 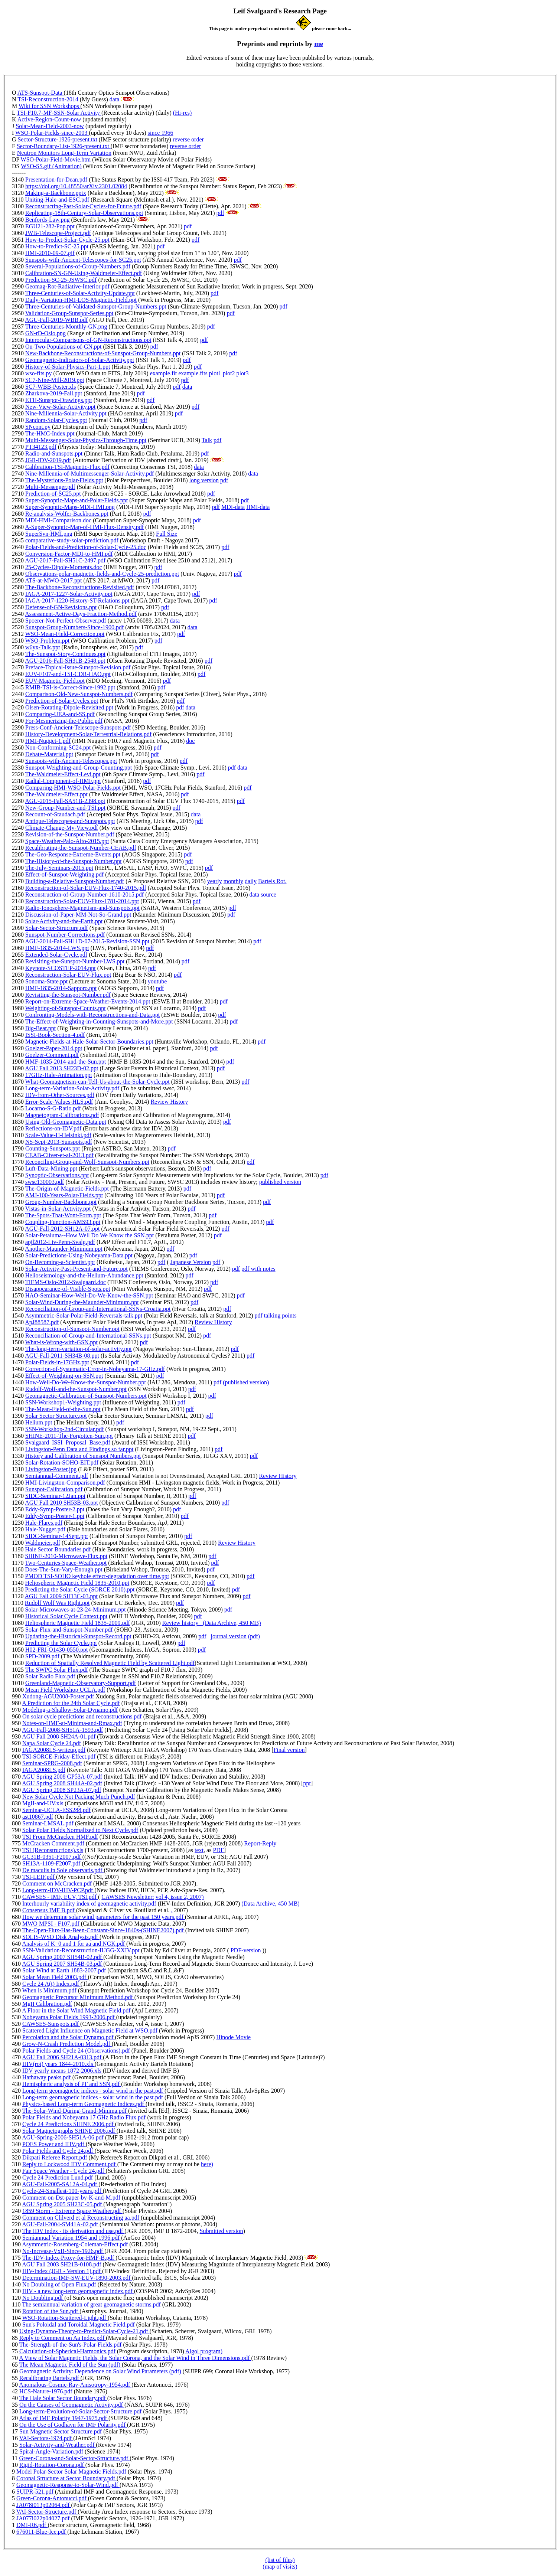 I want to click on SC7-Nine-Mill-2019.ppt, so click(x=54, y=380).